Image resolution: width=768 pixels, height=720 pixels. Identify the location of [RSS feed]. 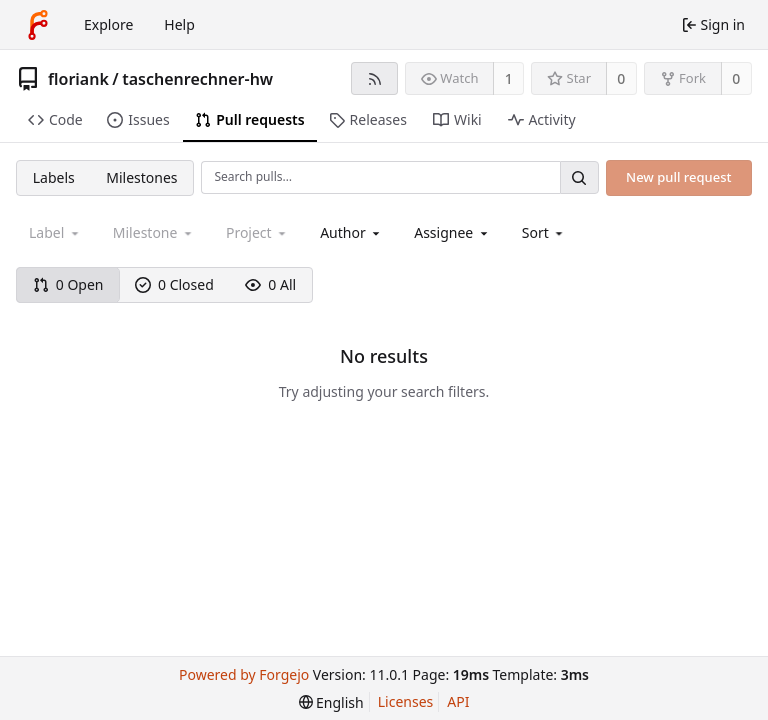
(374, 78).